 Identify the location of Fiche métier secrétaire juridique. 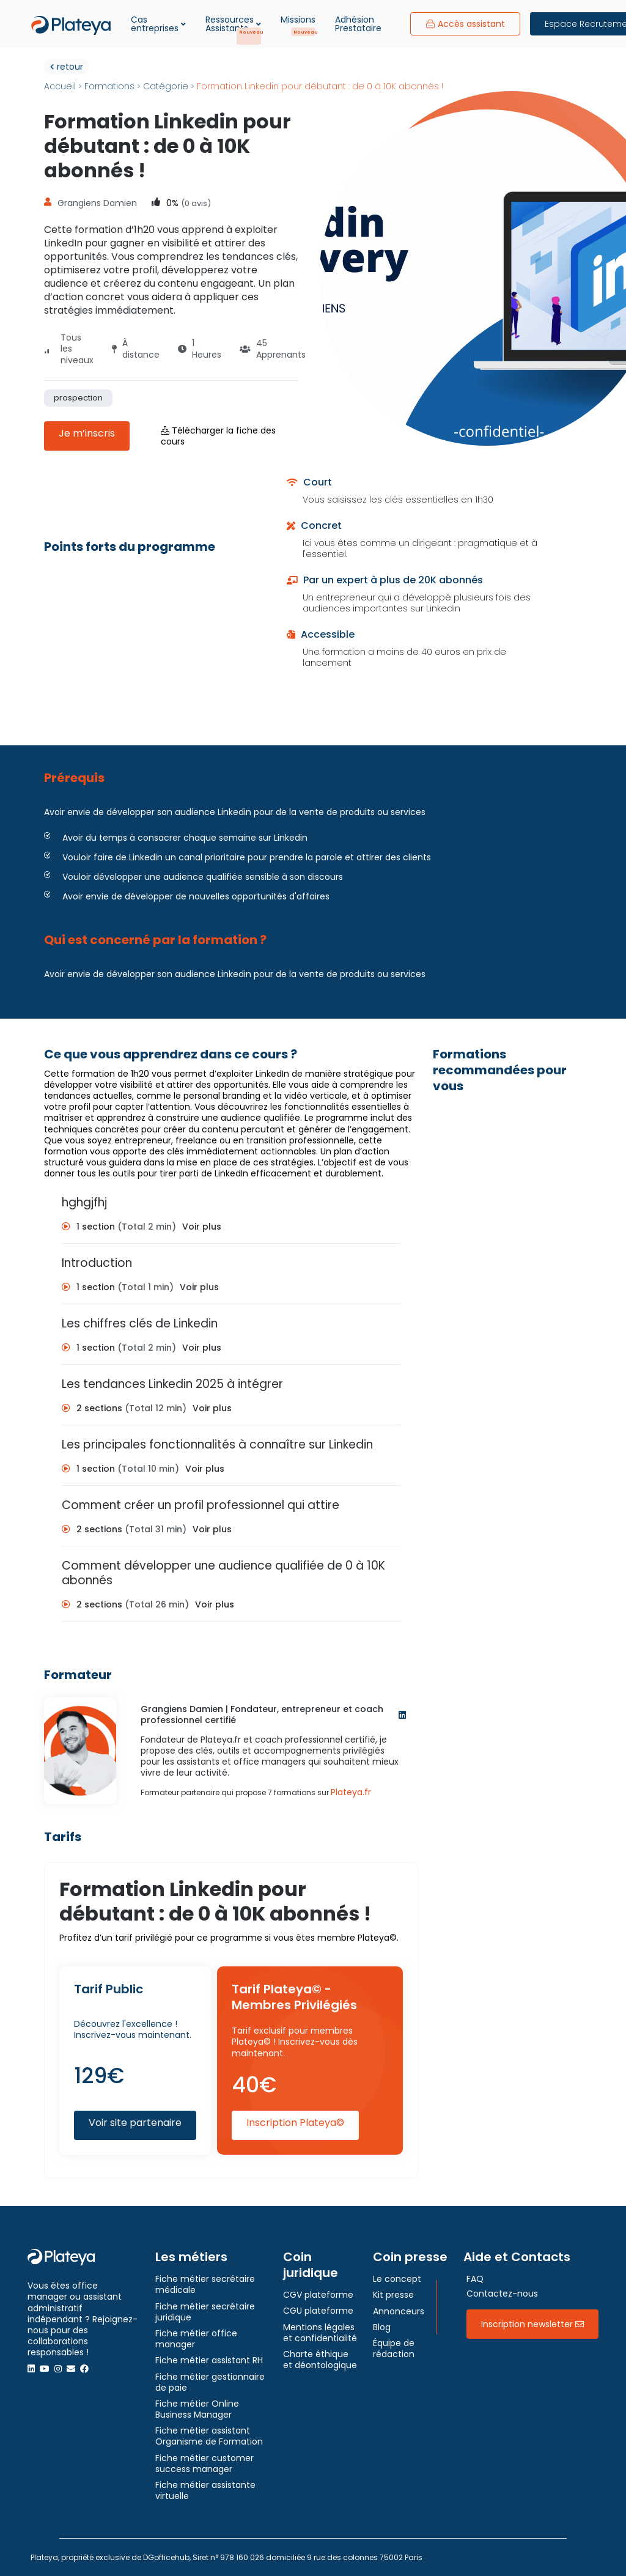
(205, 2312).